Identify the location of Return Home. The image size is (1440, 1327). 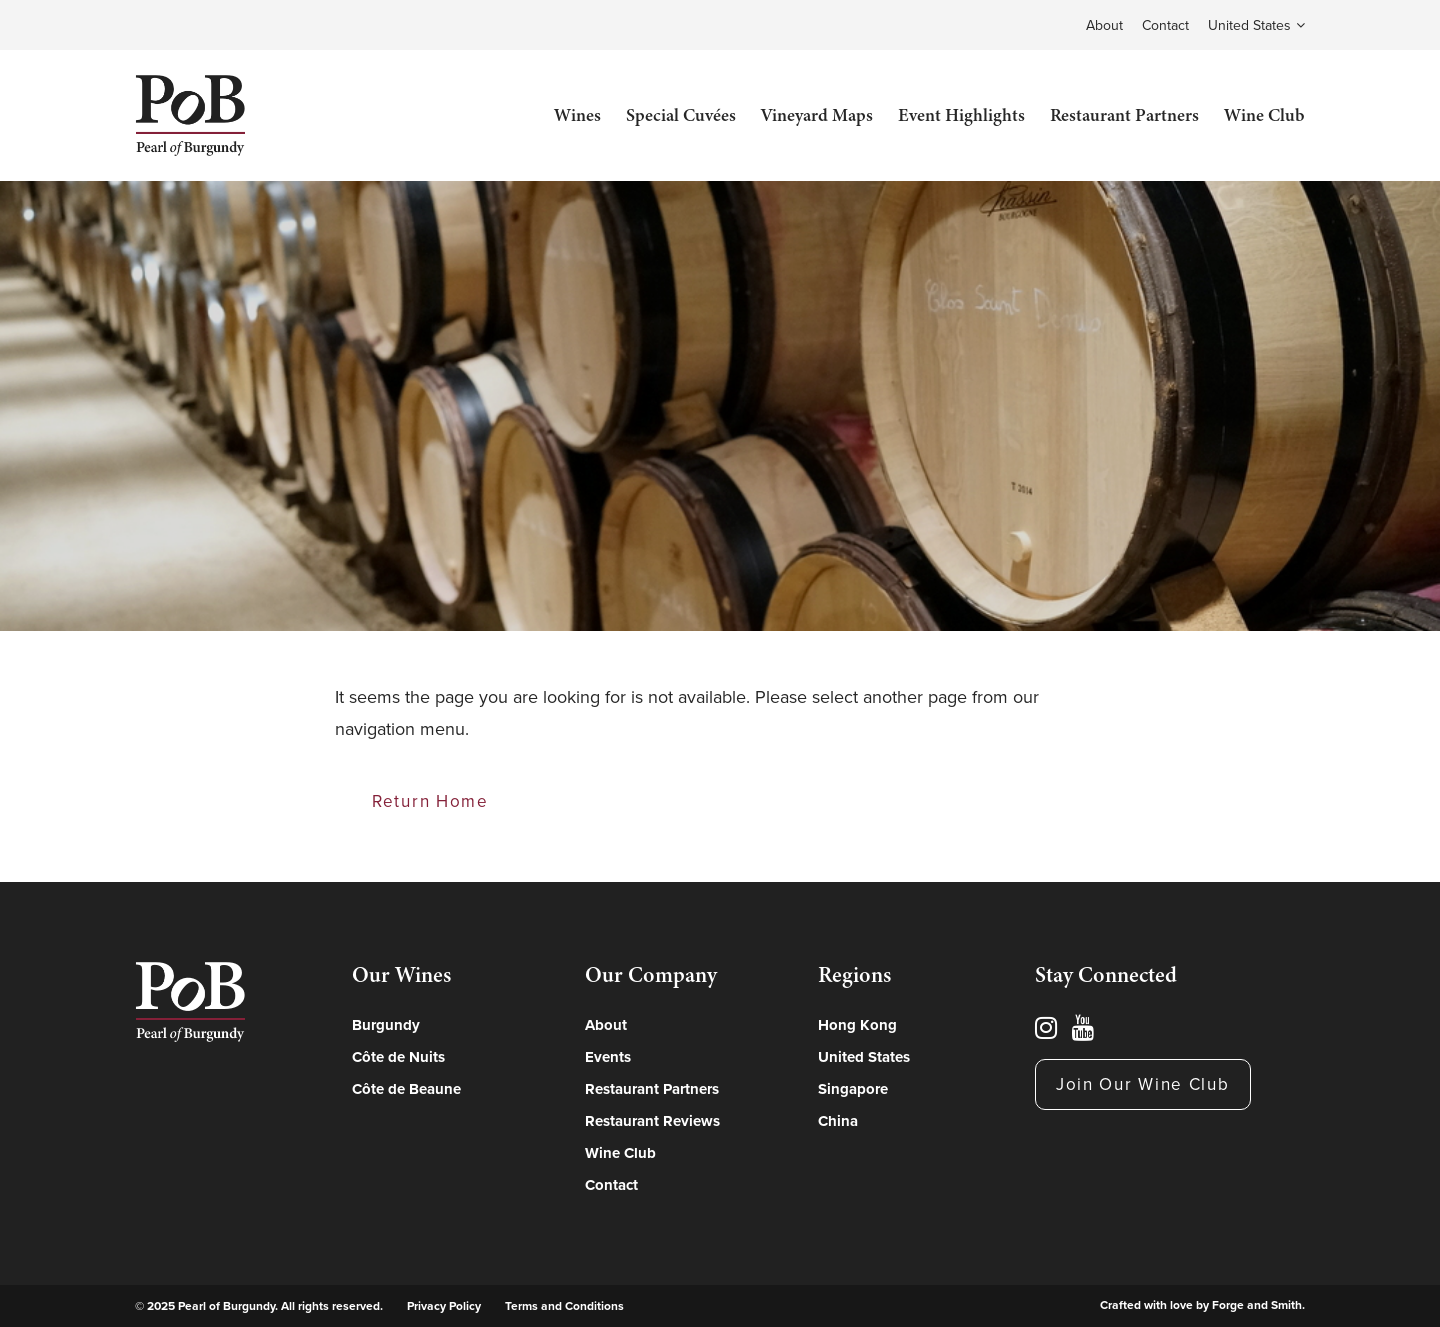
(430, 801).